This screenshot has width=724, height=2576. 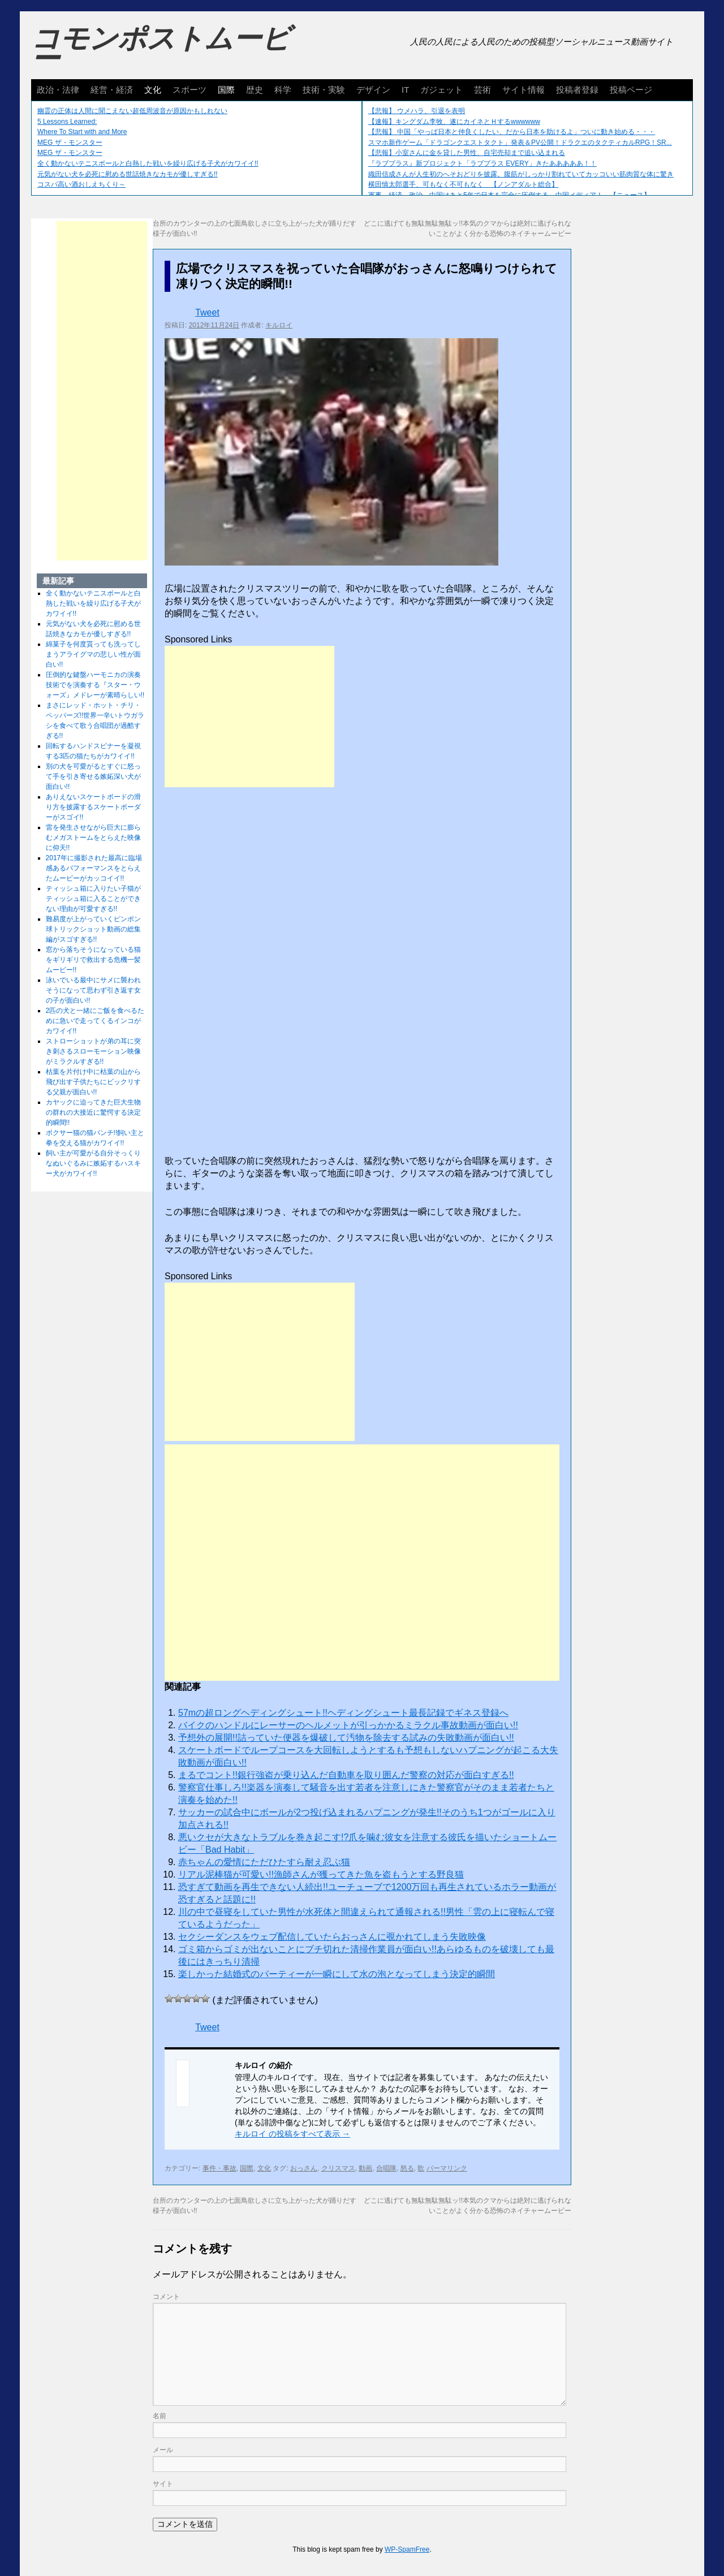 I want to click on 楽しかった結婚式のパーティーが一瞬にして水の泡となってしまう決定的瞬間, so click(x=336, y=1974).